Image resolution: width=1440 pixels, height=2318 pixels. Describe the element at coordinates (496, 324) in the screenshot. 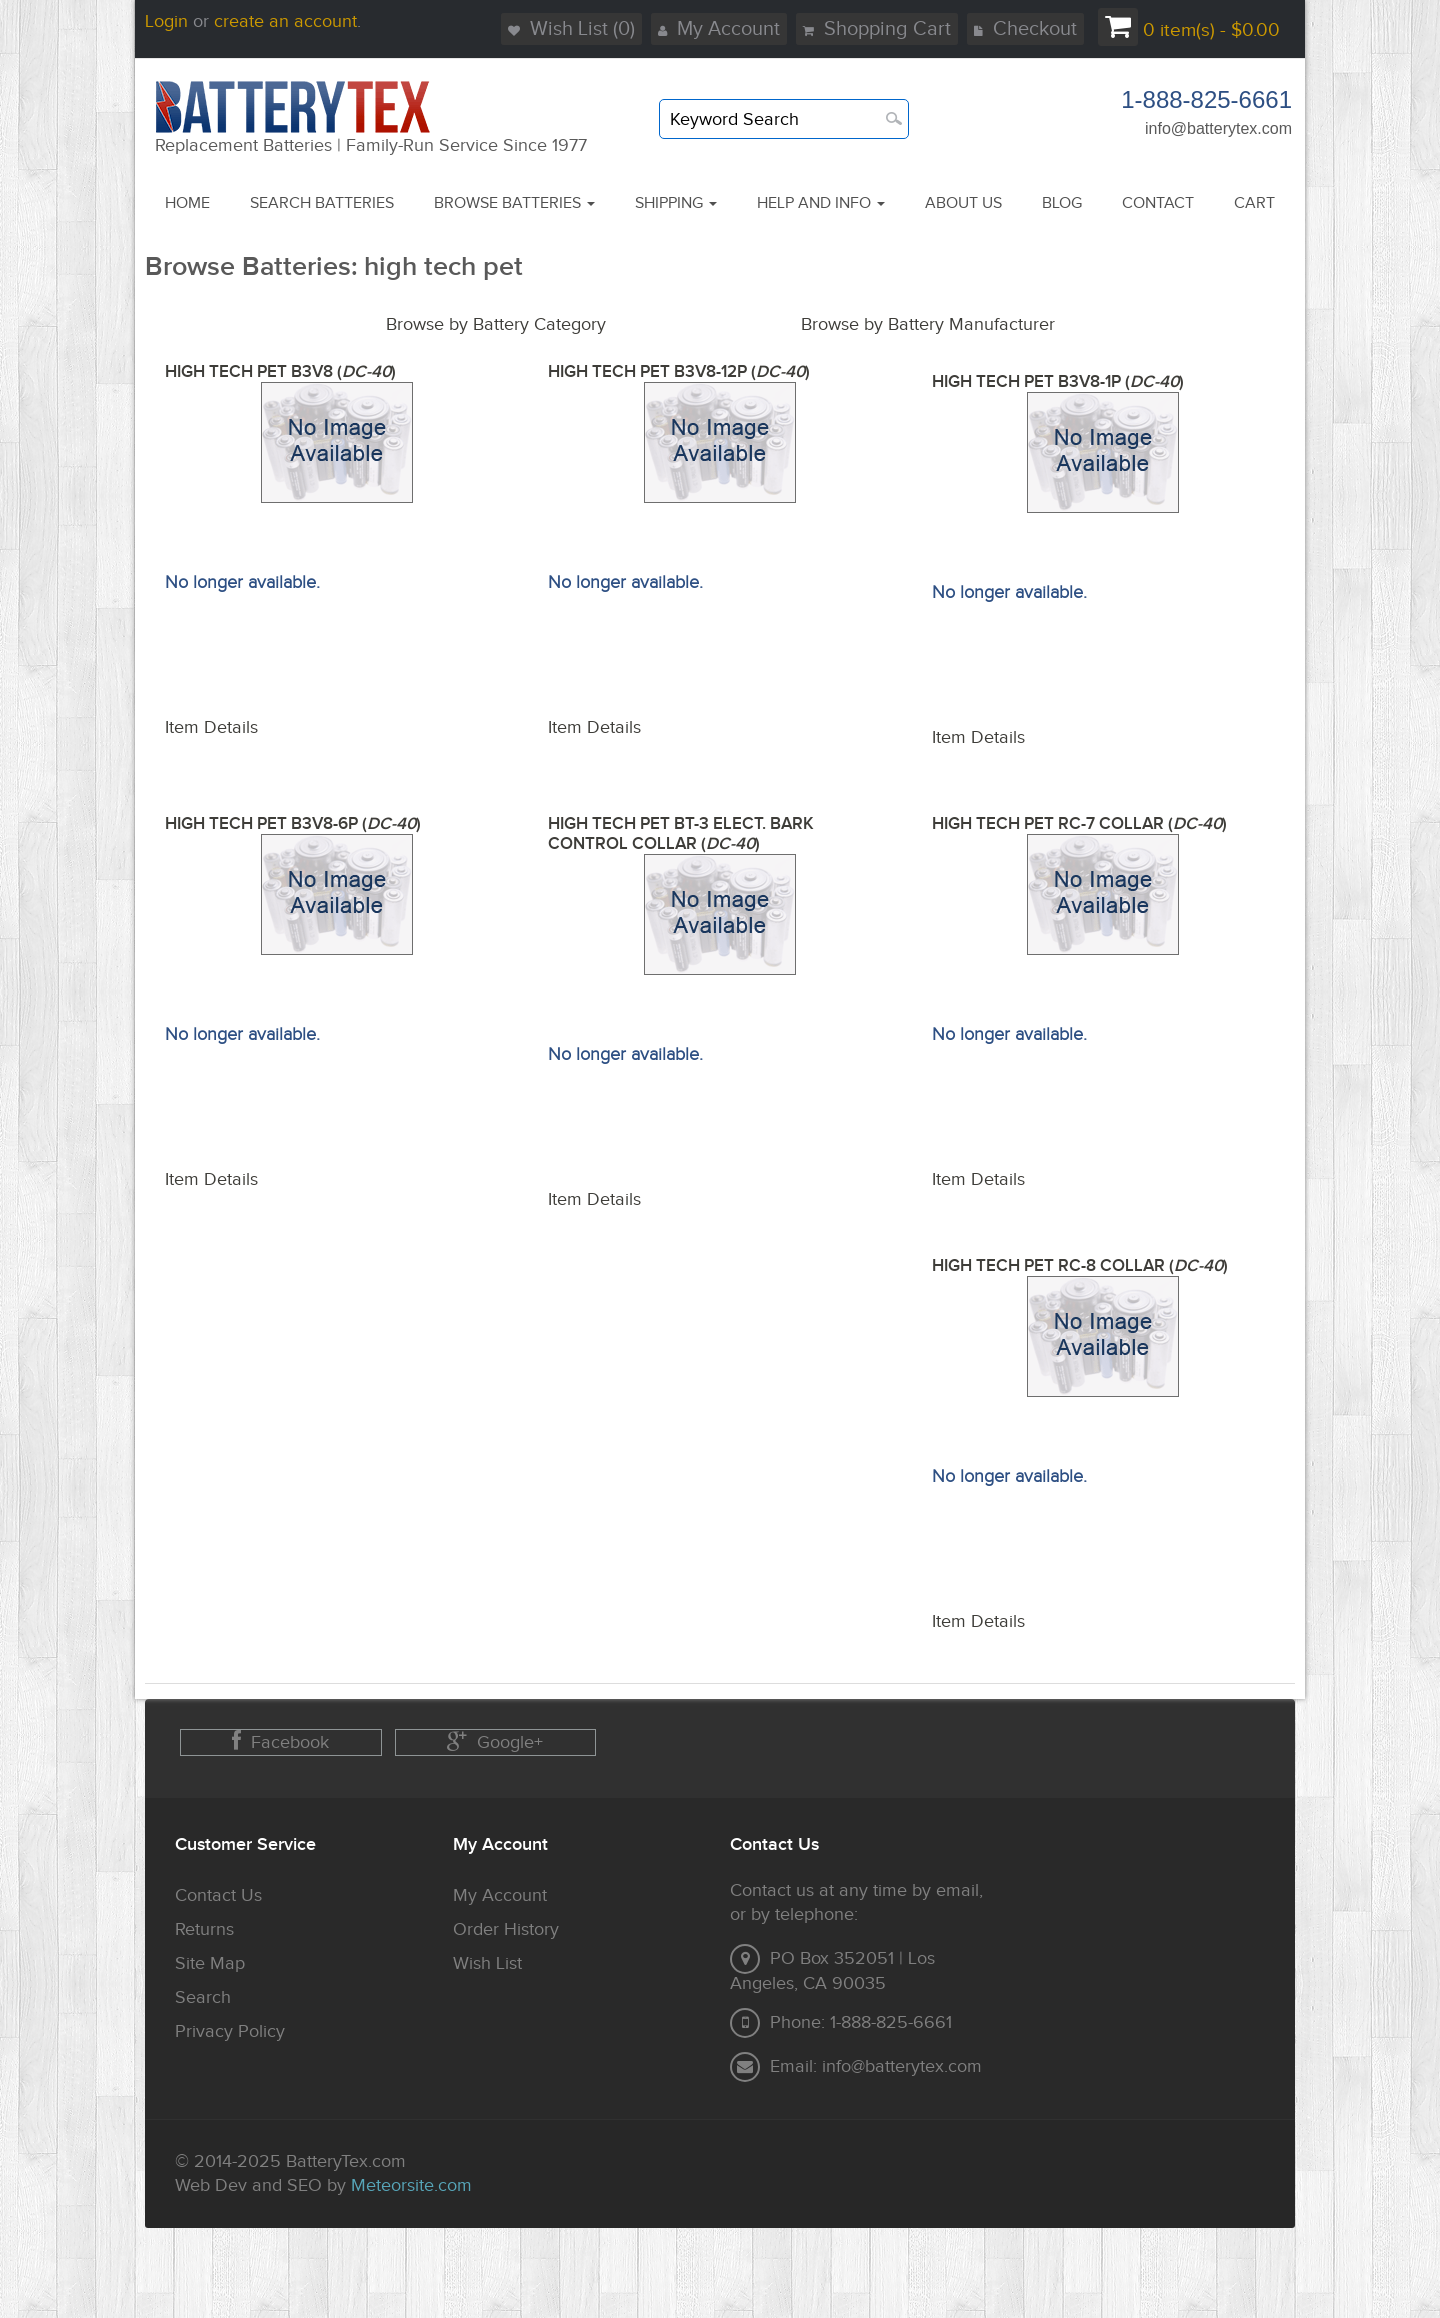

I see `Browse by Battery Category` at that location.